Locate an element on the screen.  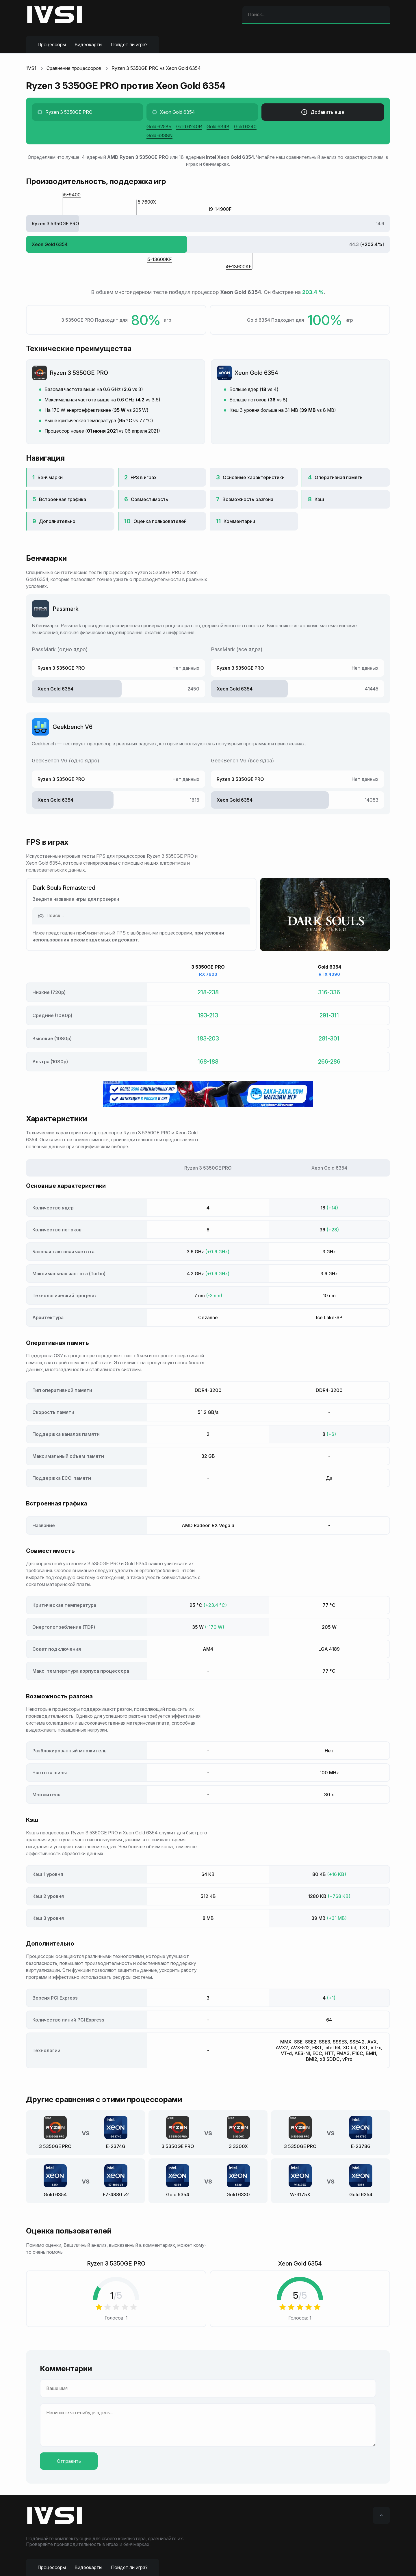
Gold 6240 is located at coordinates (245, 126).